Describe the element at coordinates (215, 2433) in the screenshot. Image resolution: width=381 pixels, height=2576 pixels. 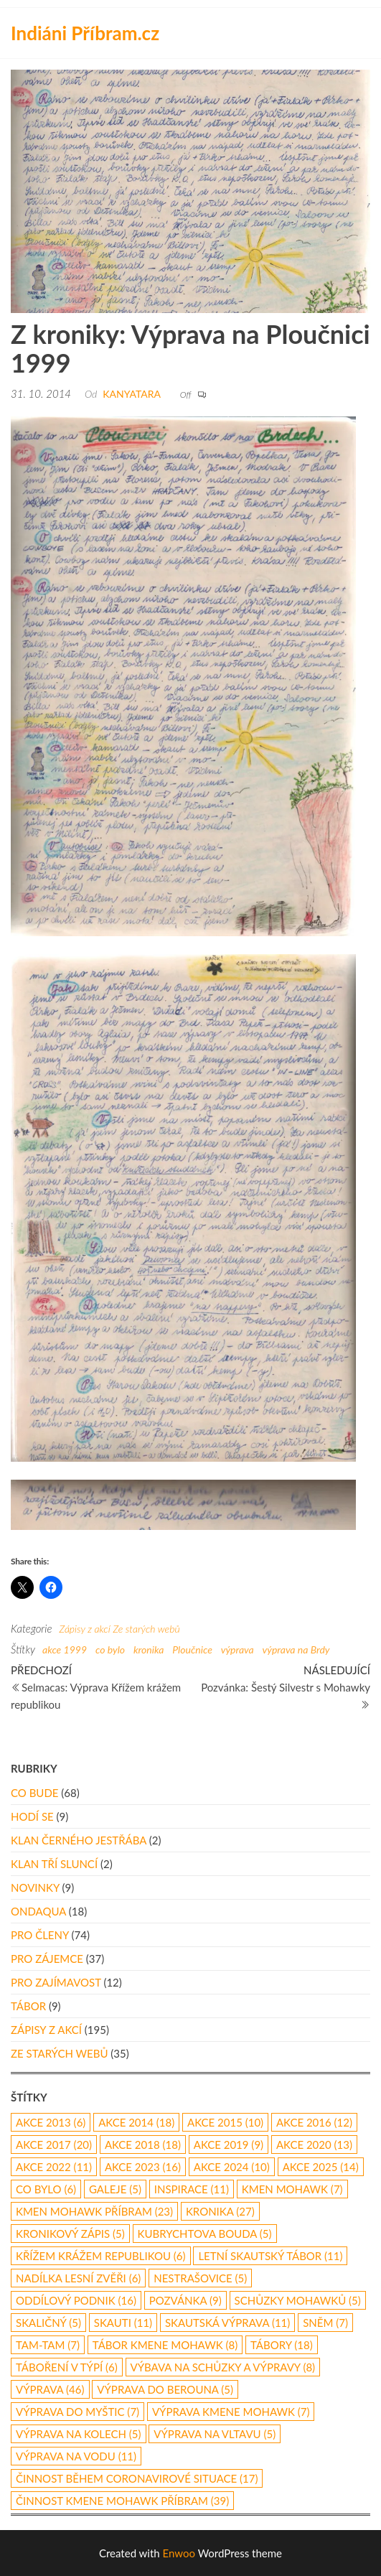
I see `výprava na Vltavu [výprava na Vltavu (5 položek)]` at that location.